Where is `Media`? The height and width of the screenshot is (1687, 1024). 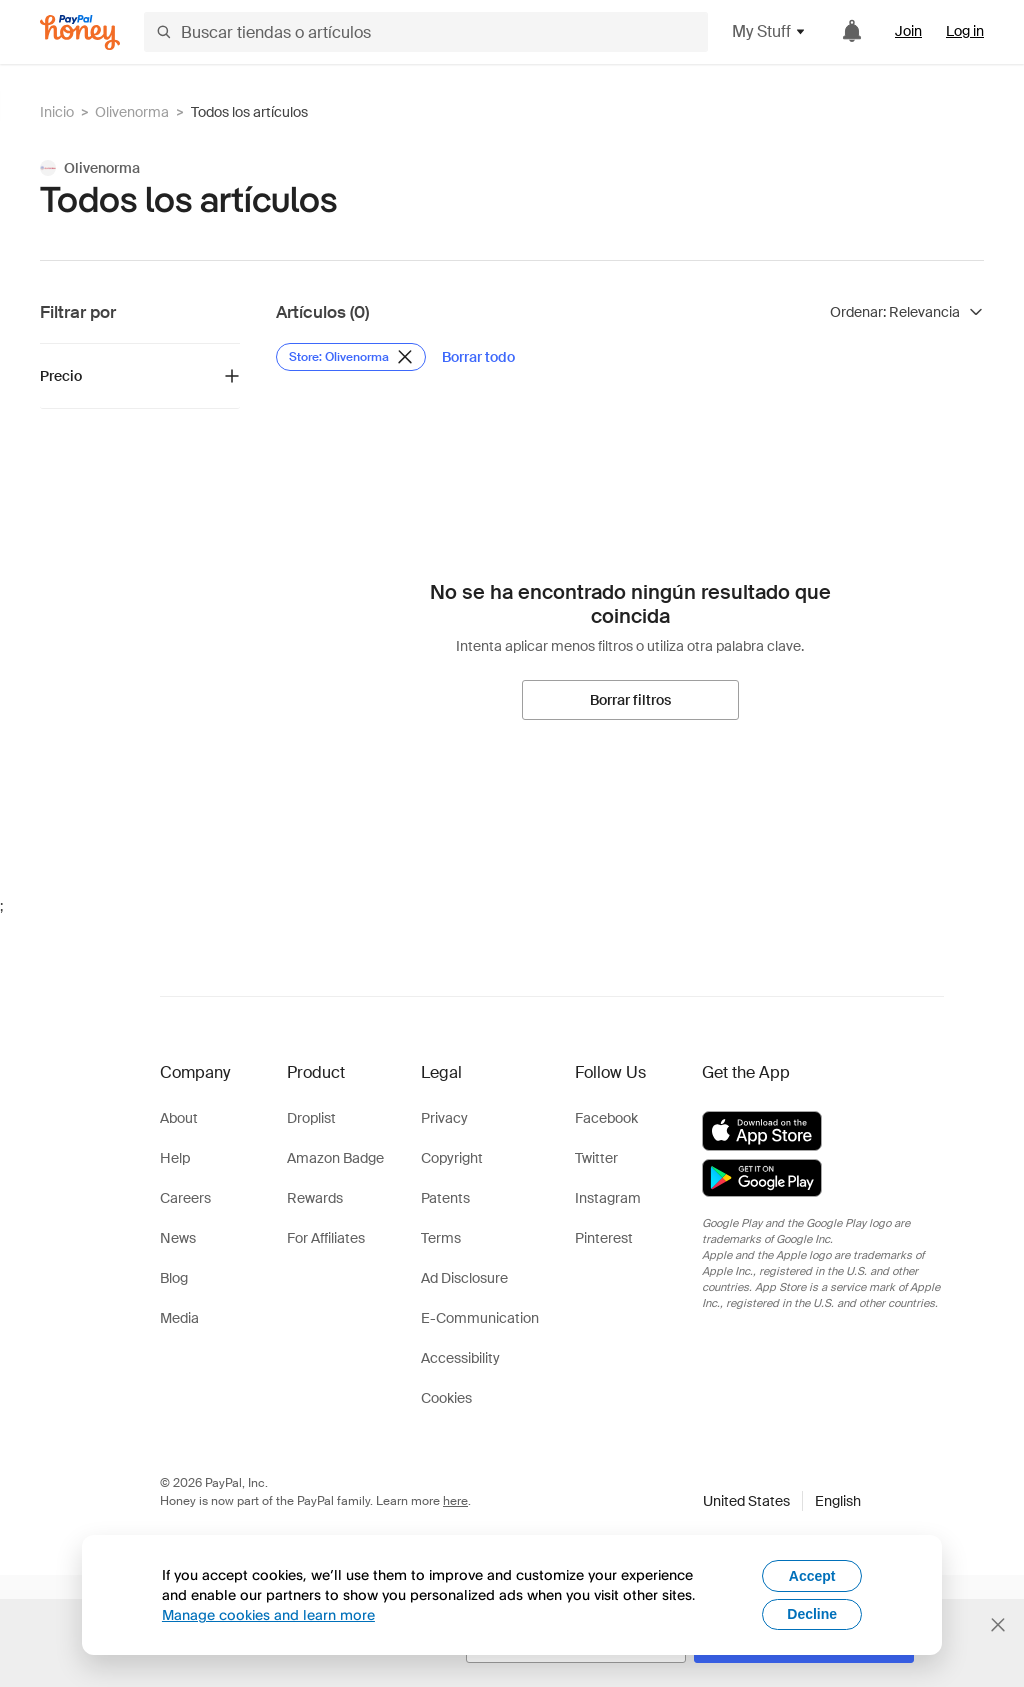 Media is located at coordinates (179, 1318).